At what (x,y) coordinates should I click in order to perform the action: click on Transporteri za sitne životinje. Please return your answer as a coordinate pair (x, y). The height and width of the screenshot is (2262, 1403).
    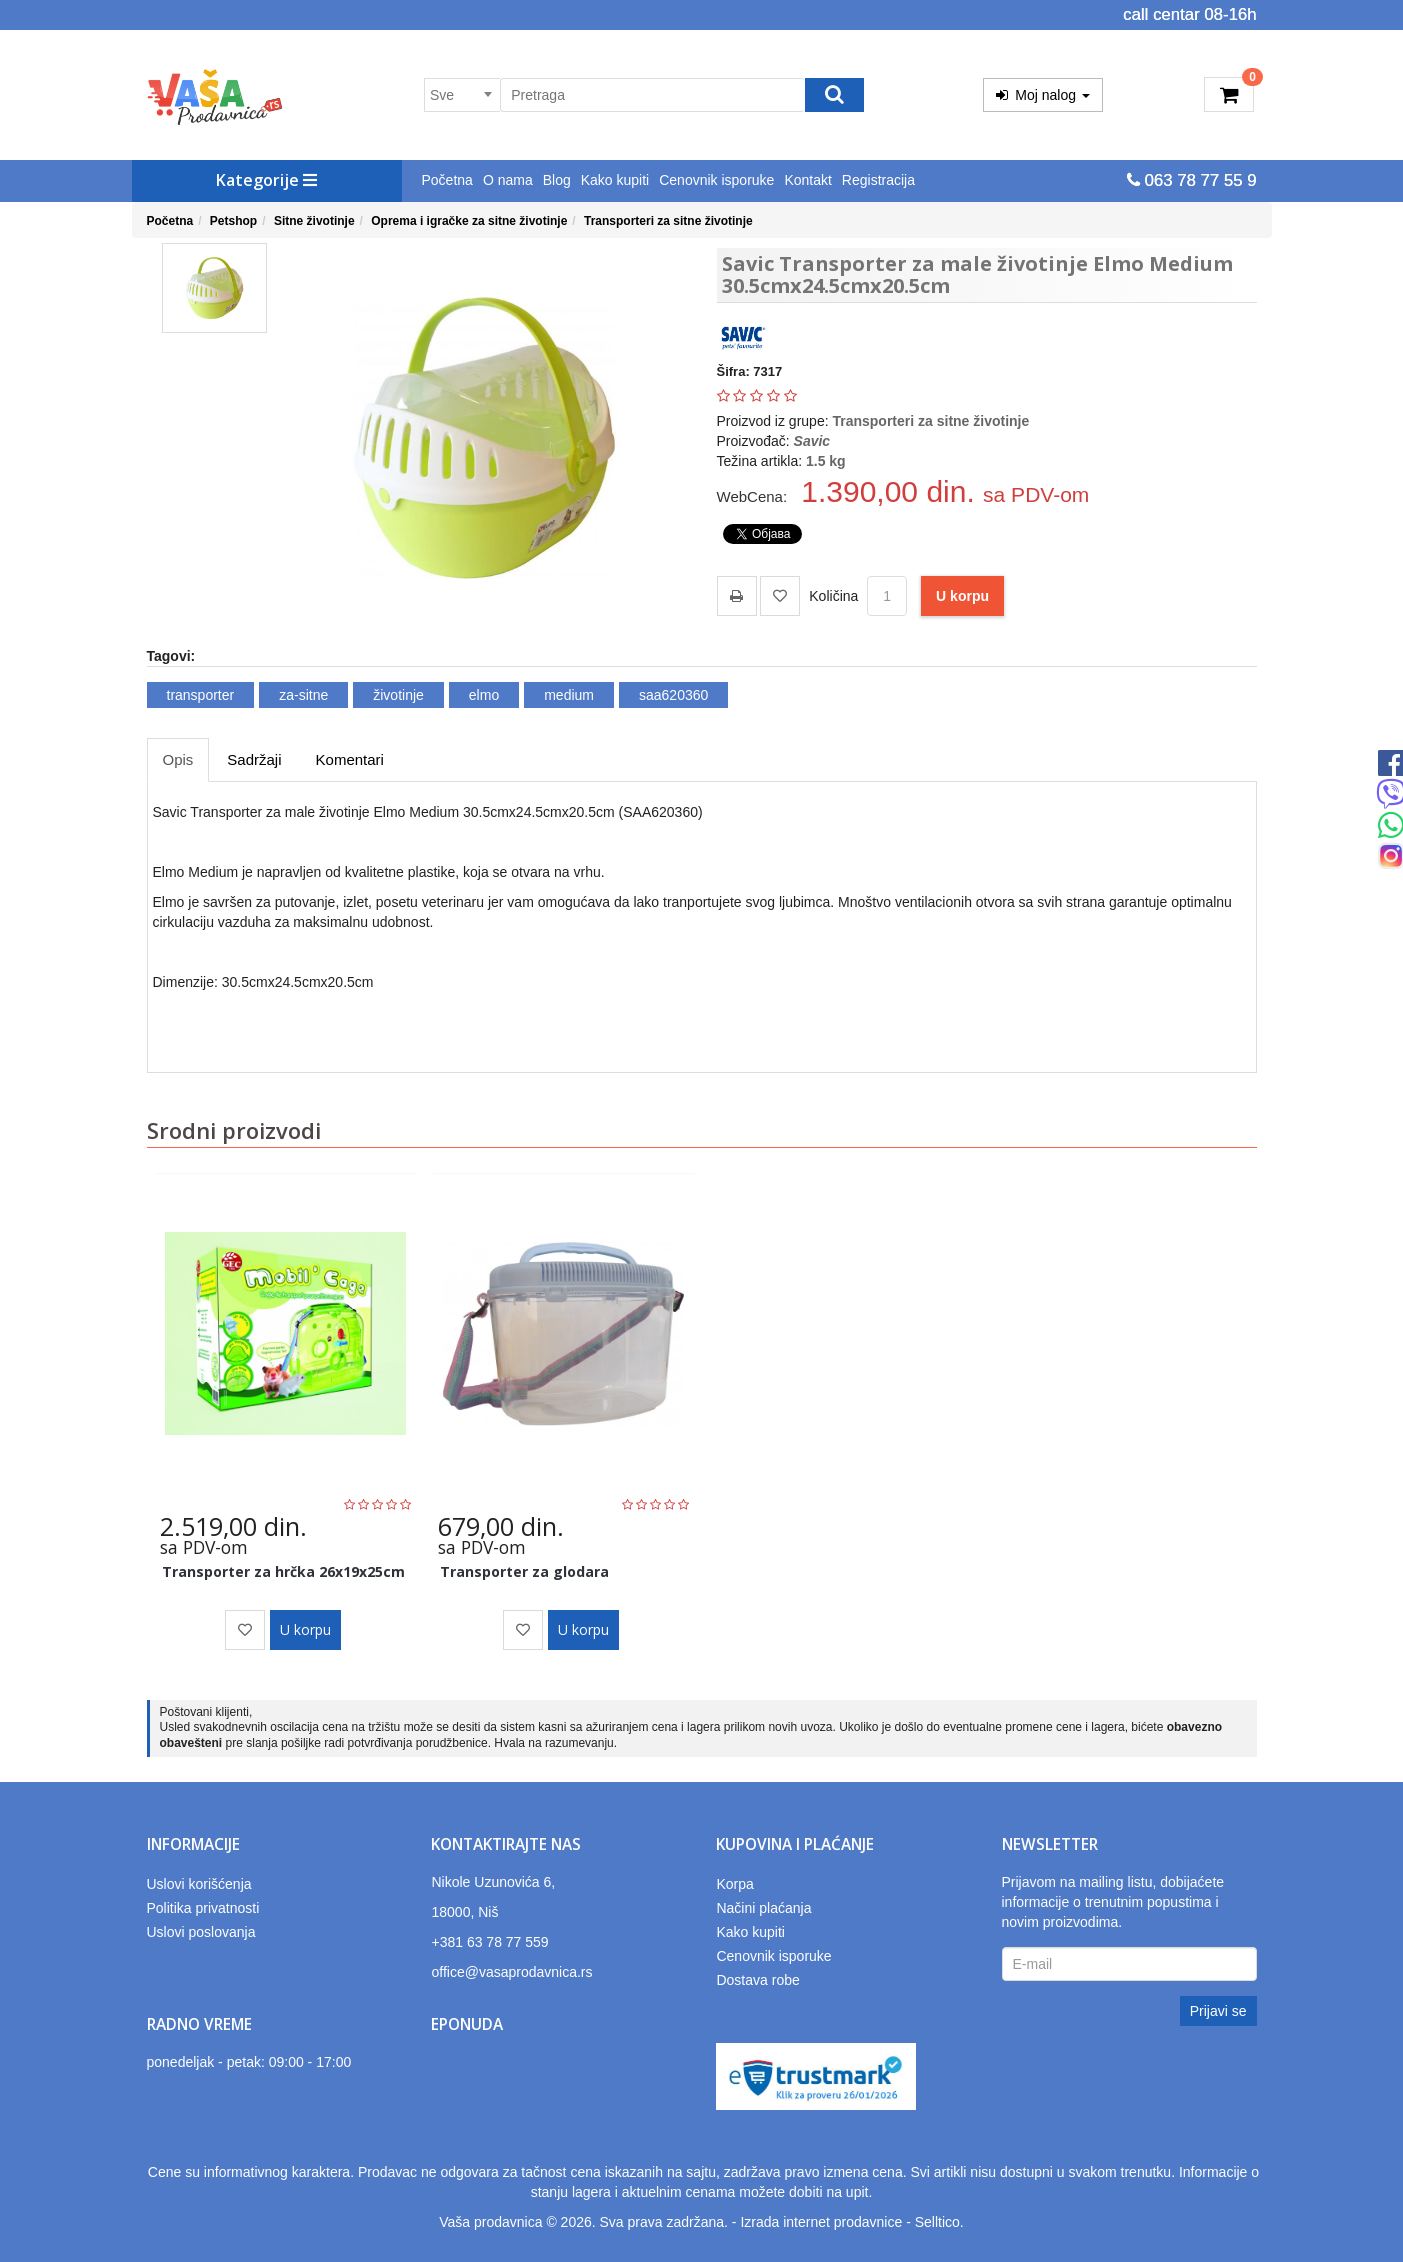
    Looking at the image, I should click on (668, 221).